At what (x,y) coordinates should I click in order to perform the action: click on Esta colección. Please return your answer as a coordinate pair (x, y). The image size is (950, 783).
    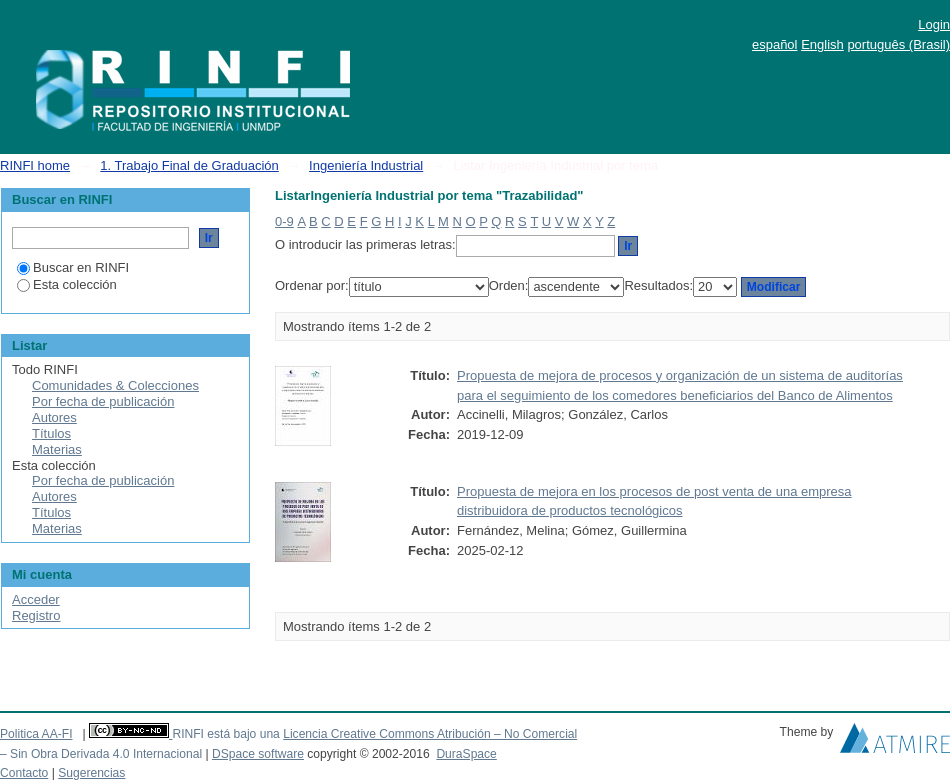
    Looking at the image, I should click on (67, 284).